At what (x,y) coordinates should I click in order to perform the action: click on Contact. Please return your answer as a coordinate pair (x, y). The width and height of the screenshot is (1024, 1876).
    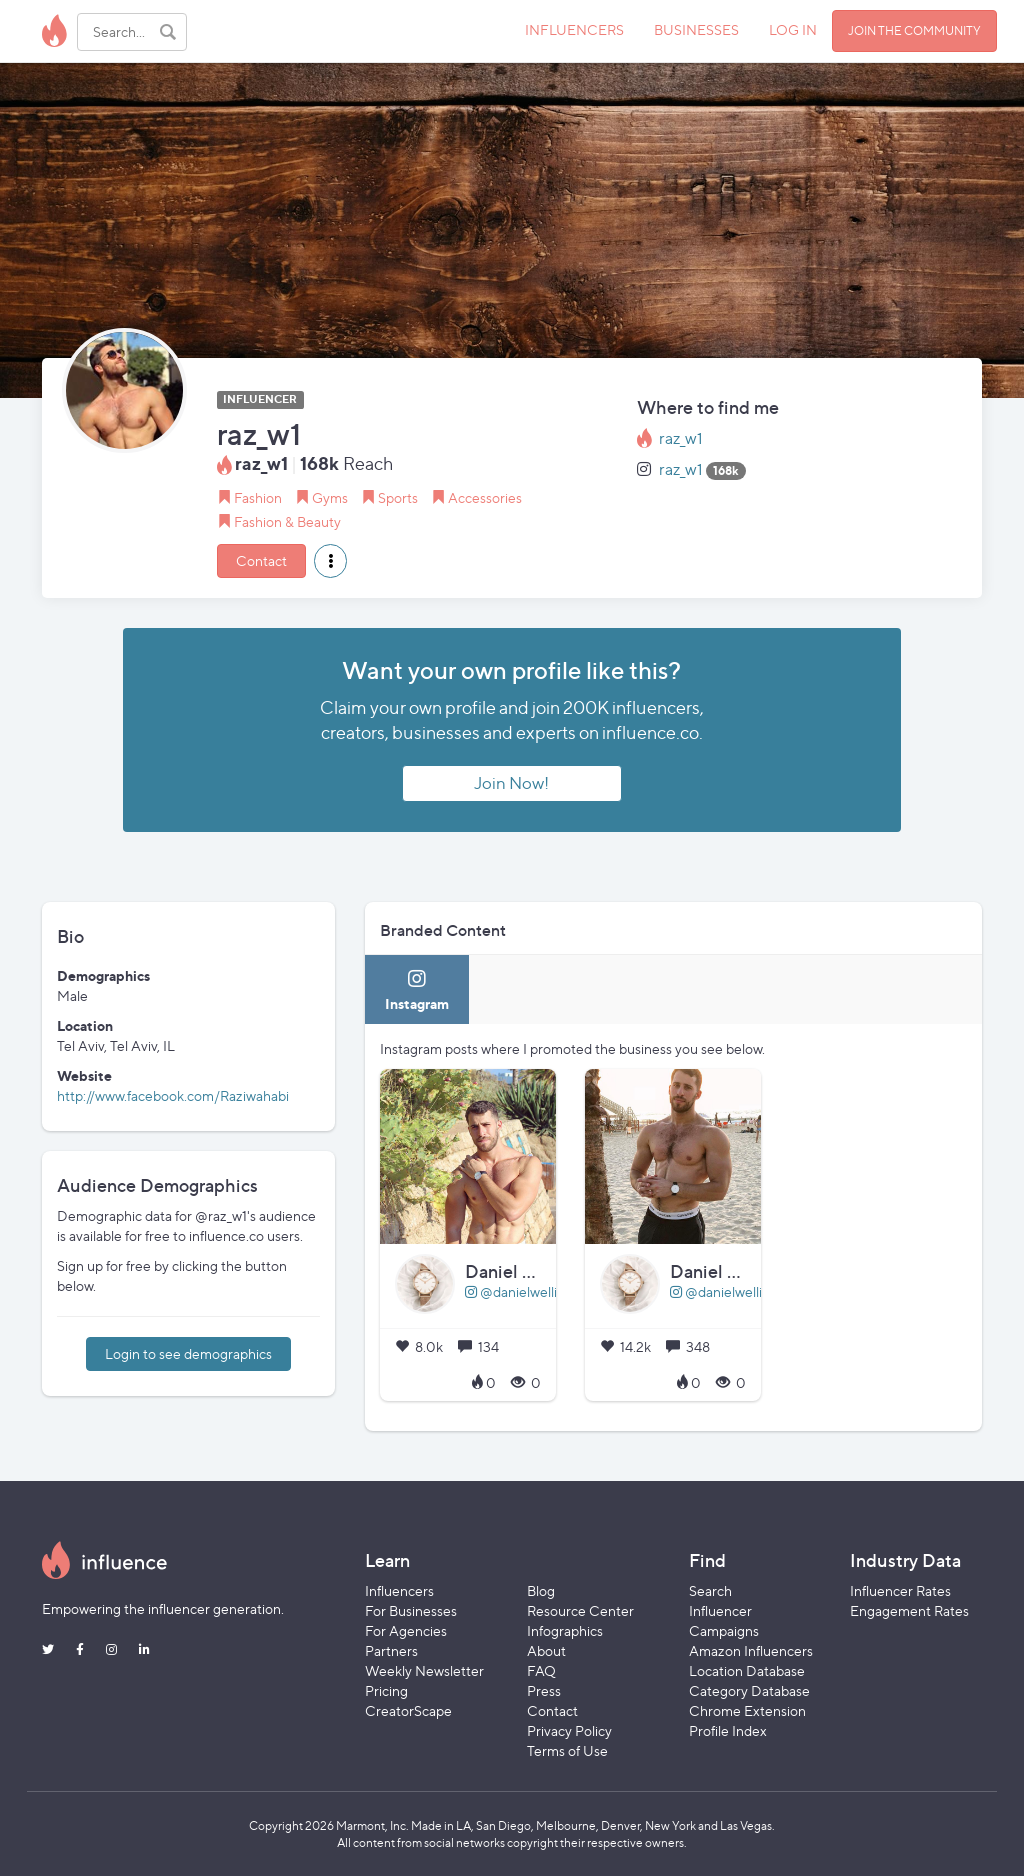
    Looking at the image, I should click on (261, 560).